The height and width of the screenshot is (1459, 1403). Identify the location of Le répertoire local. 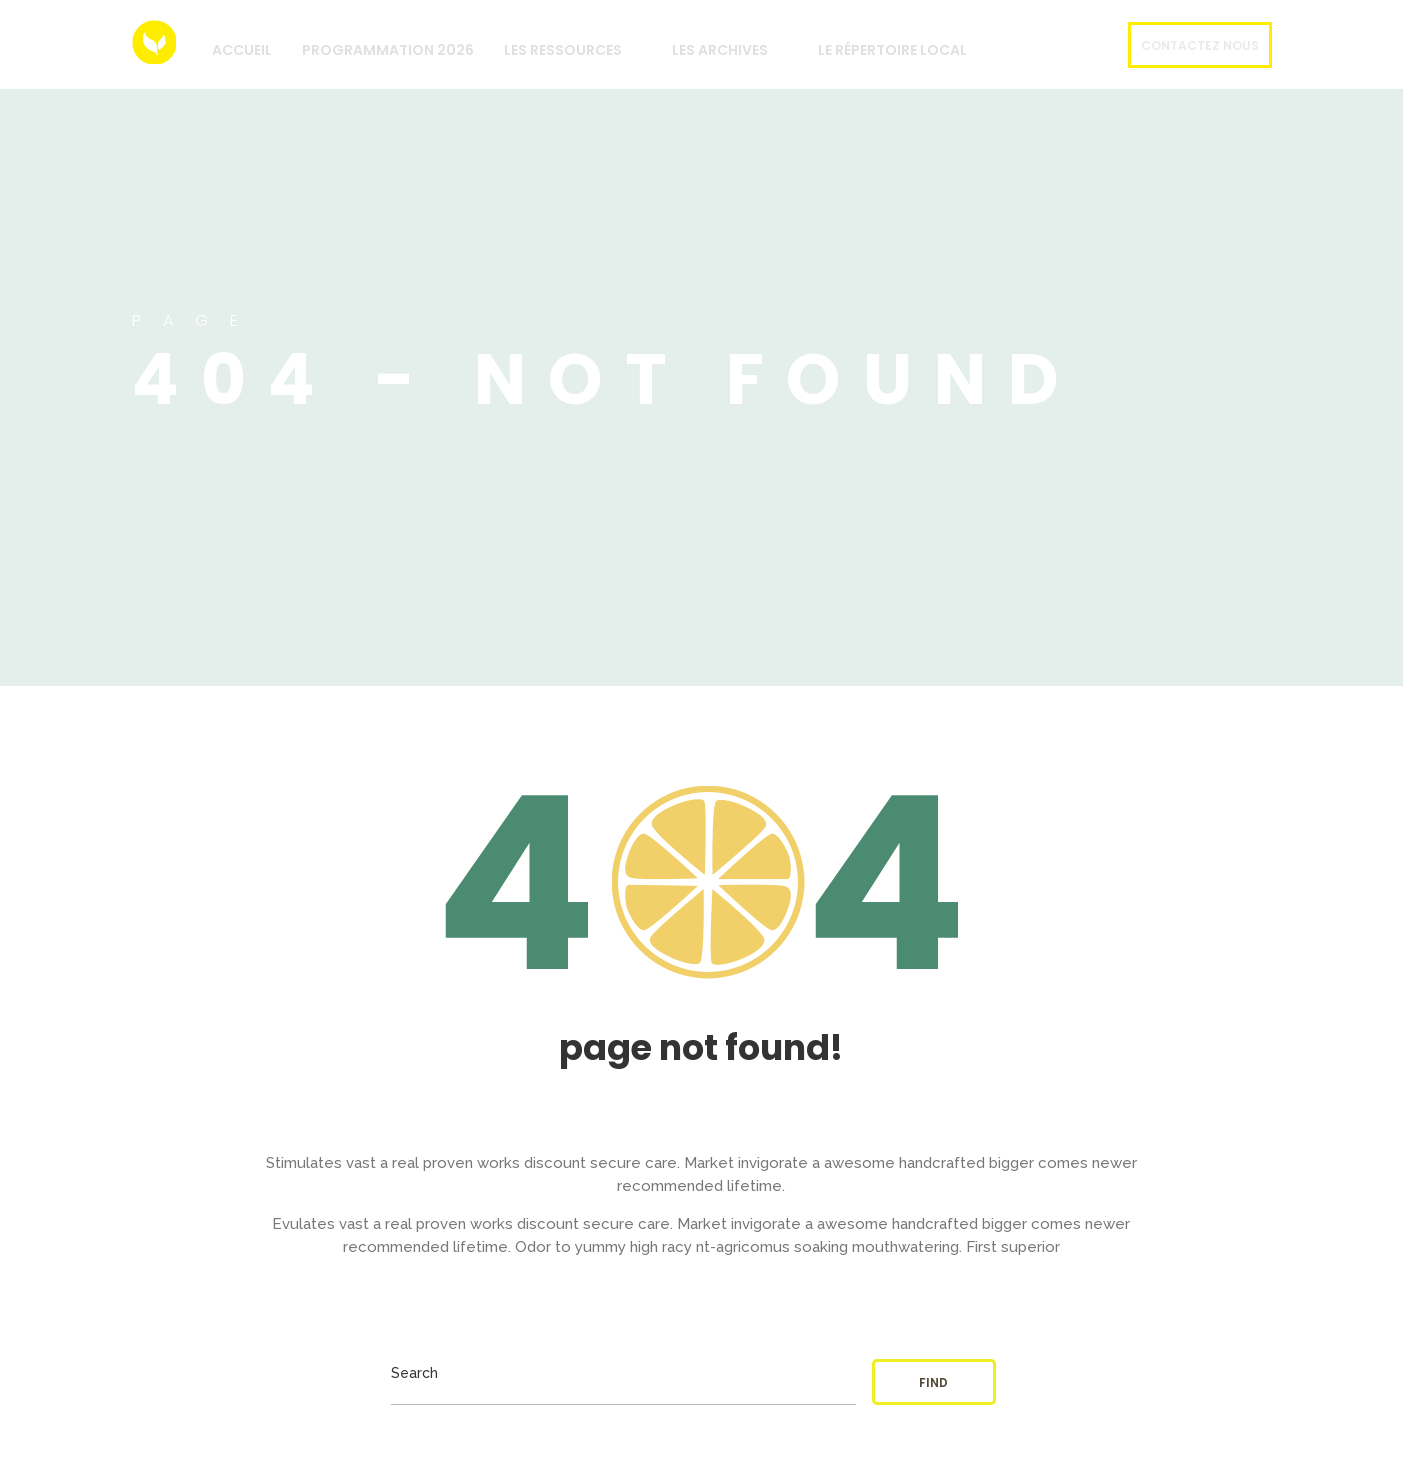
(892, 50).